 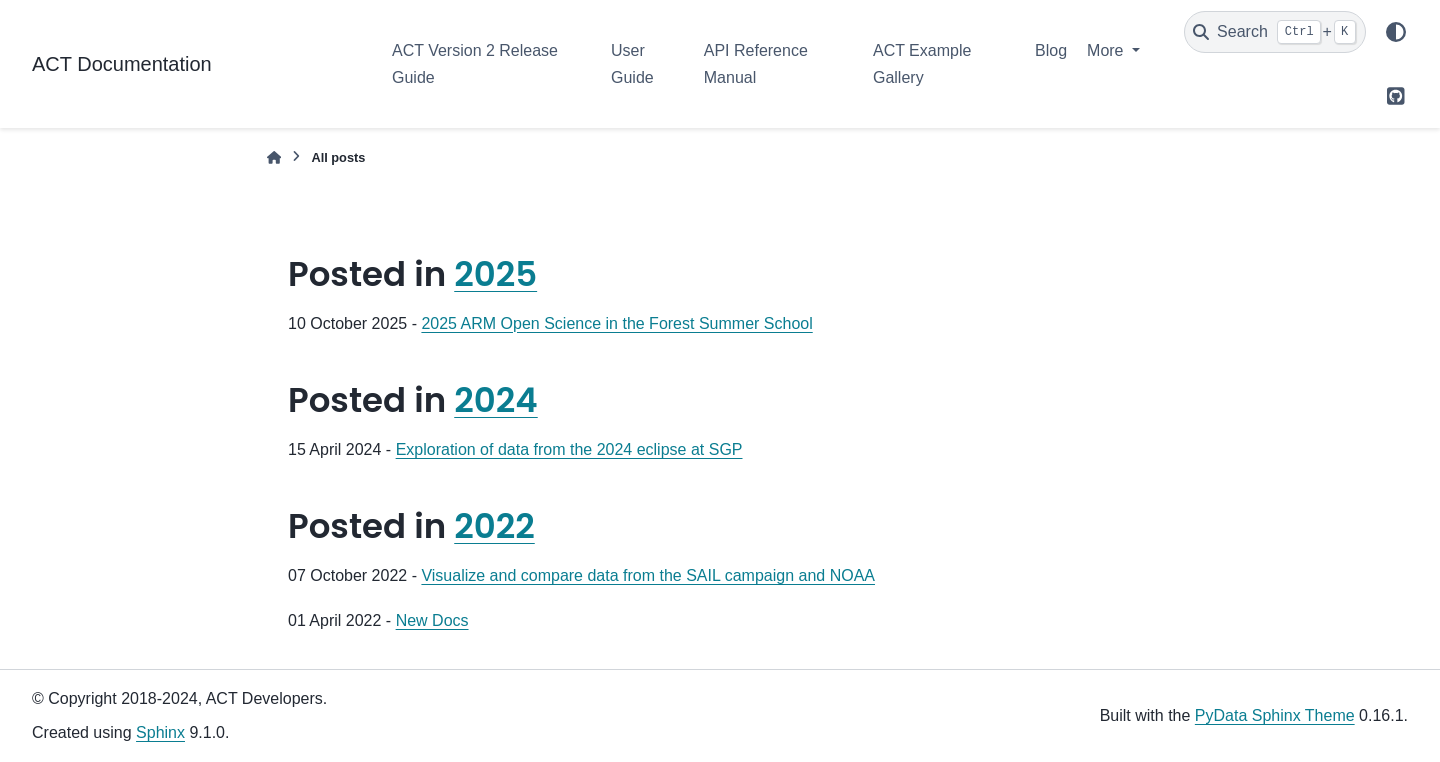 What do you see at coordinates (1275, 715) in the screenshot?
I see `PyData Sphinx Theme` at bounding box center [1275, 715].